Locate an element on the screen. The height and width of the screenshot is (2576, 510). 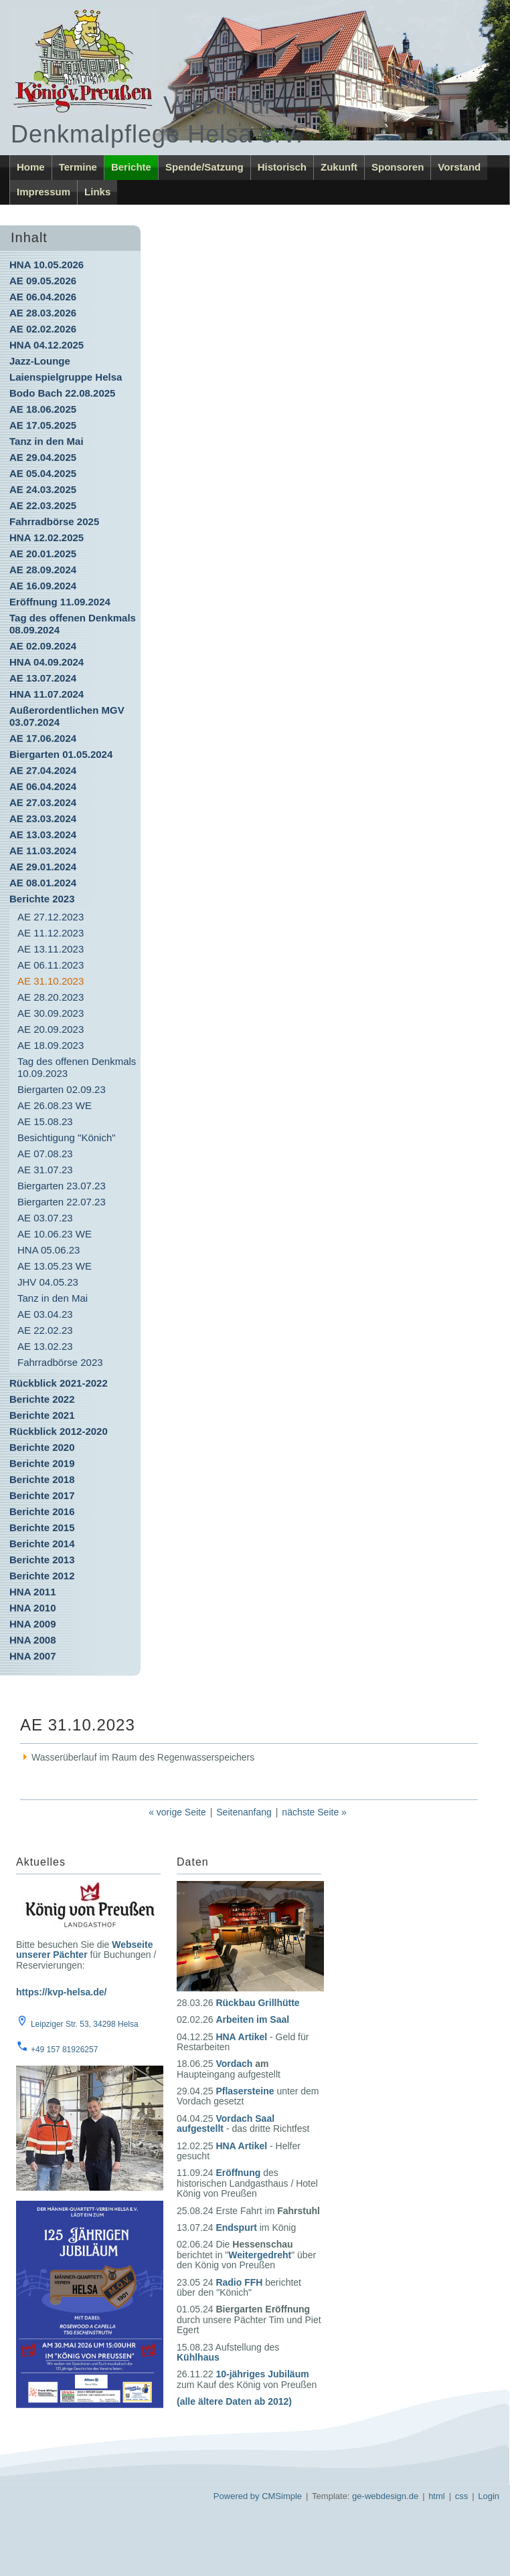
Berichte 2017 is located at coordinates (42, 1495).